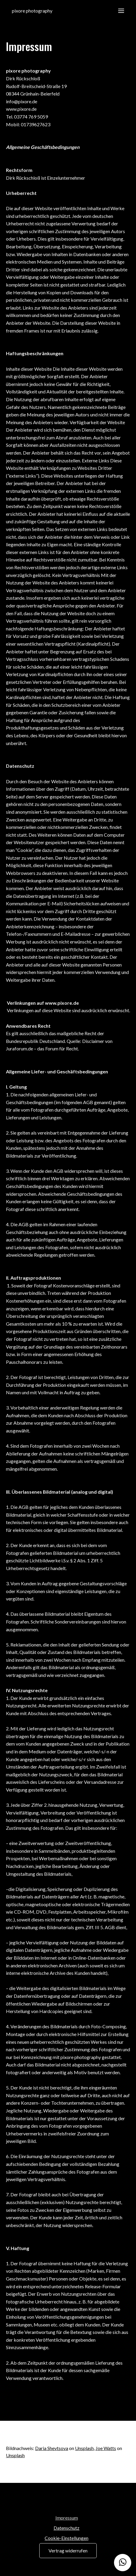  Describe the element at coordinates (66, 2538) in the screenshot. I see `Cookie-Einstellungen` at that location.